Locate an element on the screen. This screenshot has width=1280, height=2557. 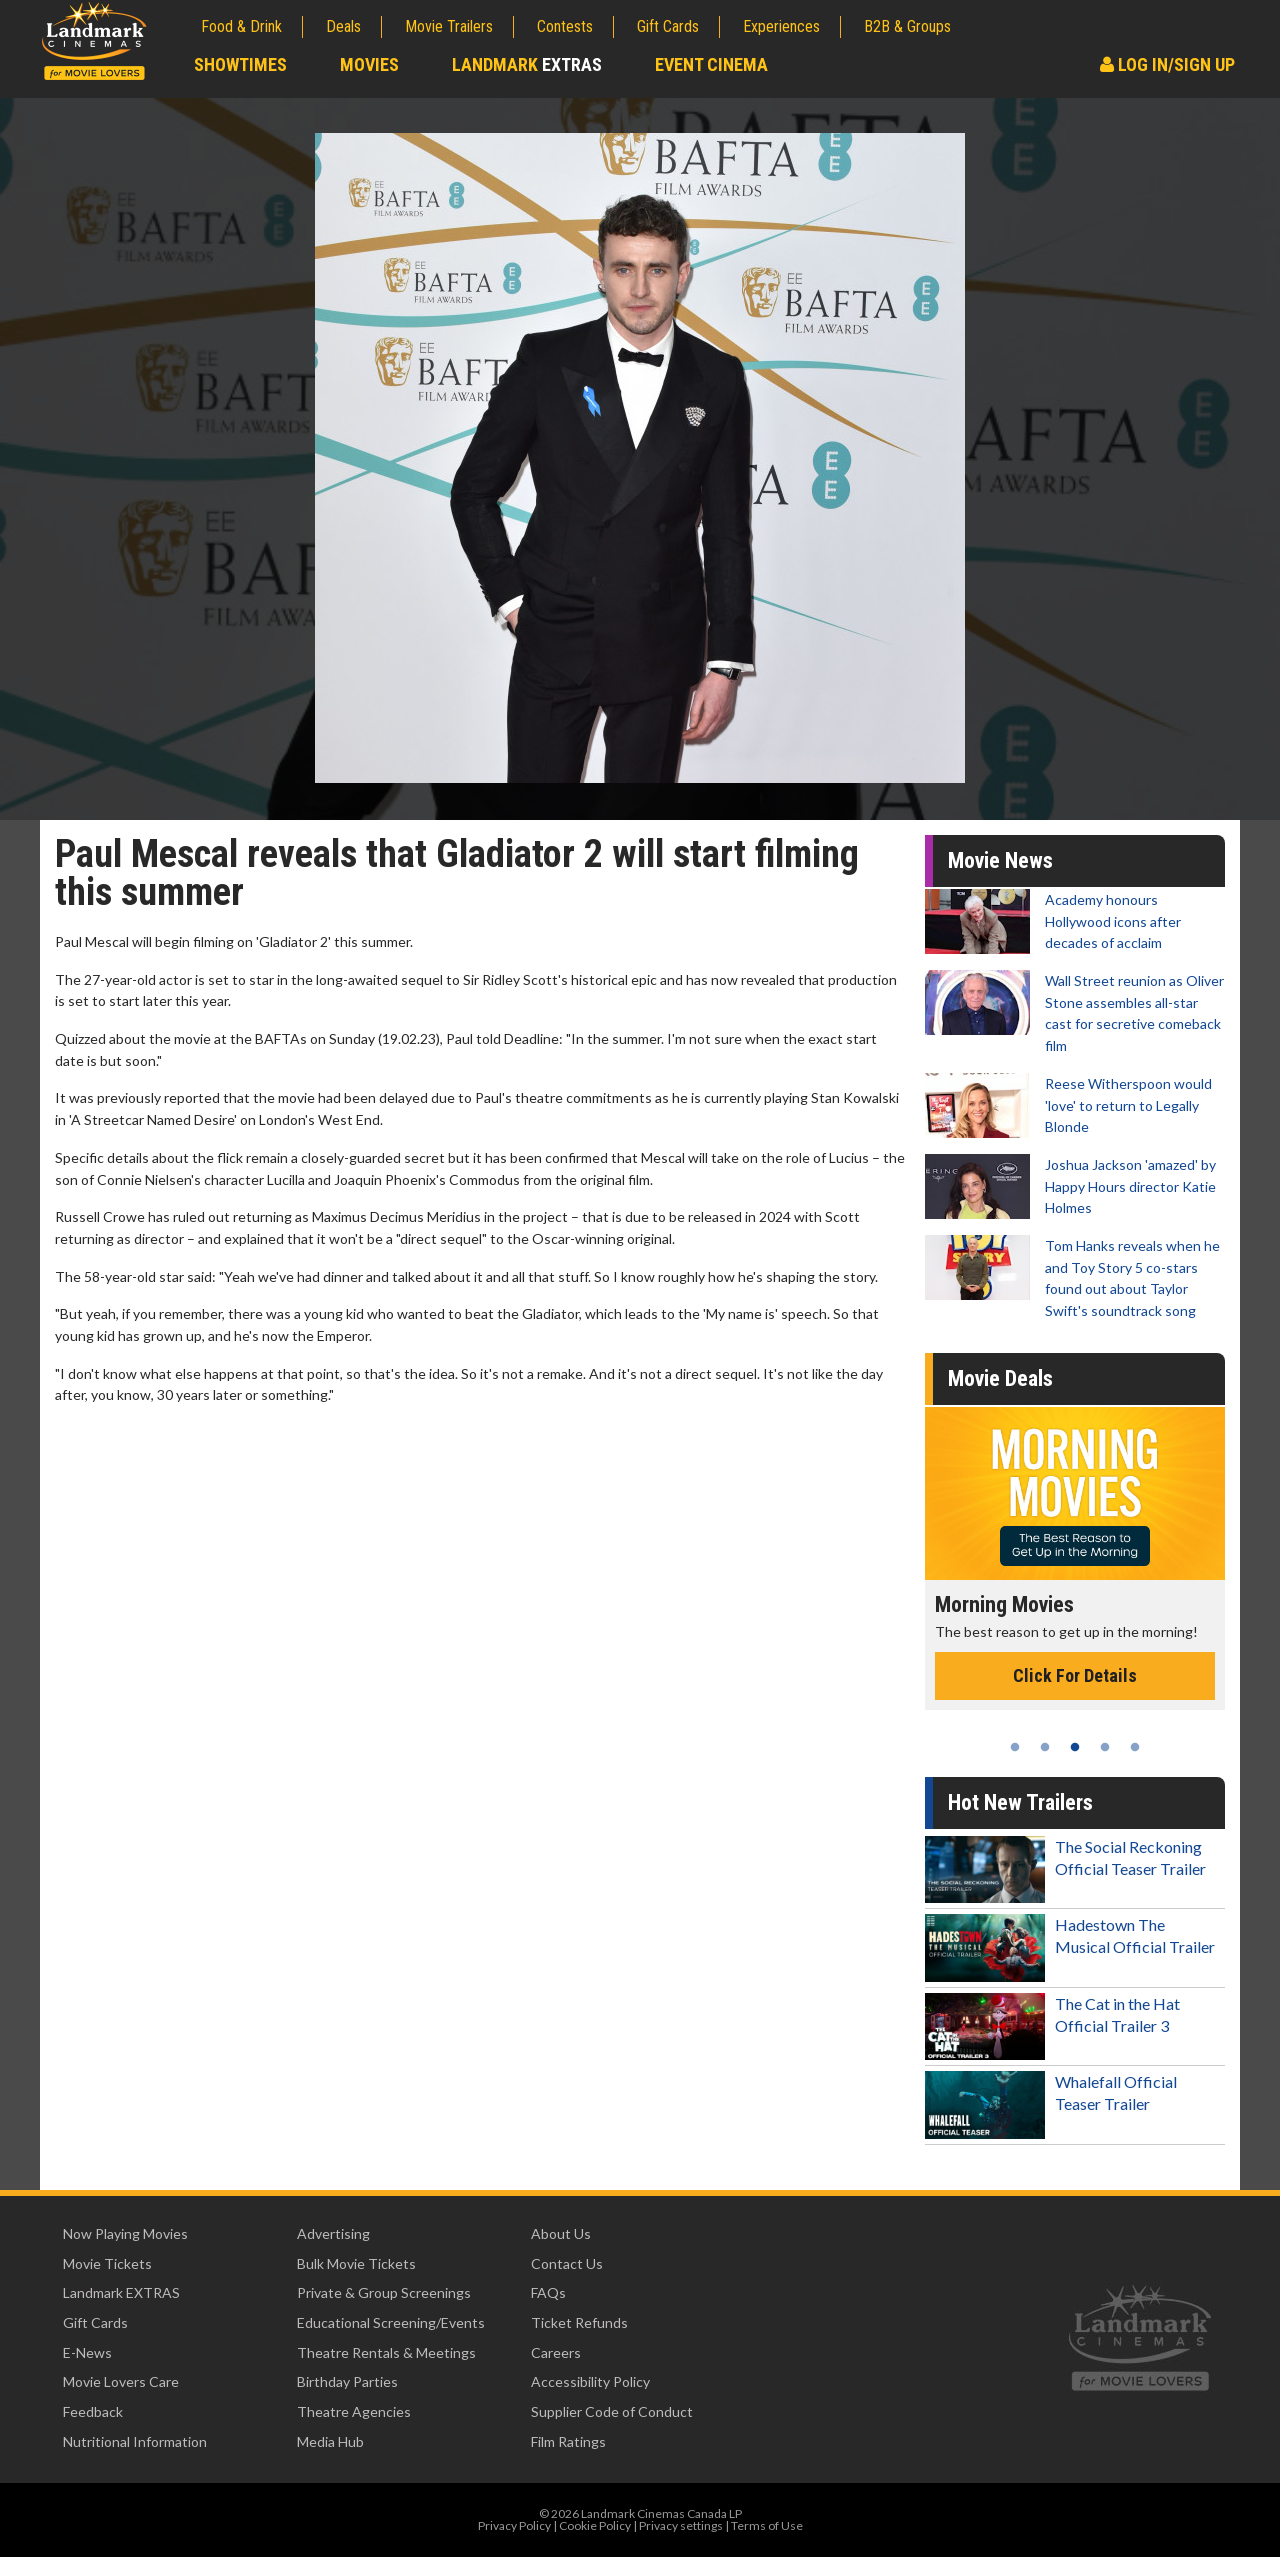
Feedback is located at coordinates (93, 2411).